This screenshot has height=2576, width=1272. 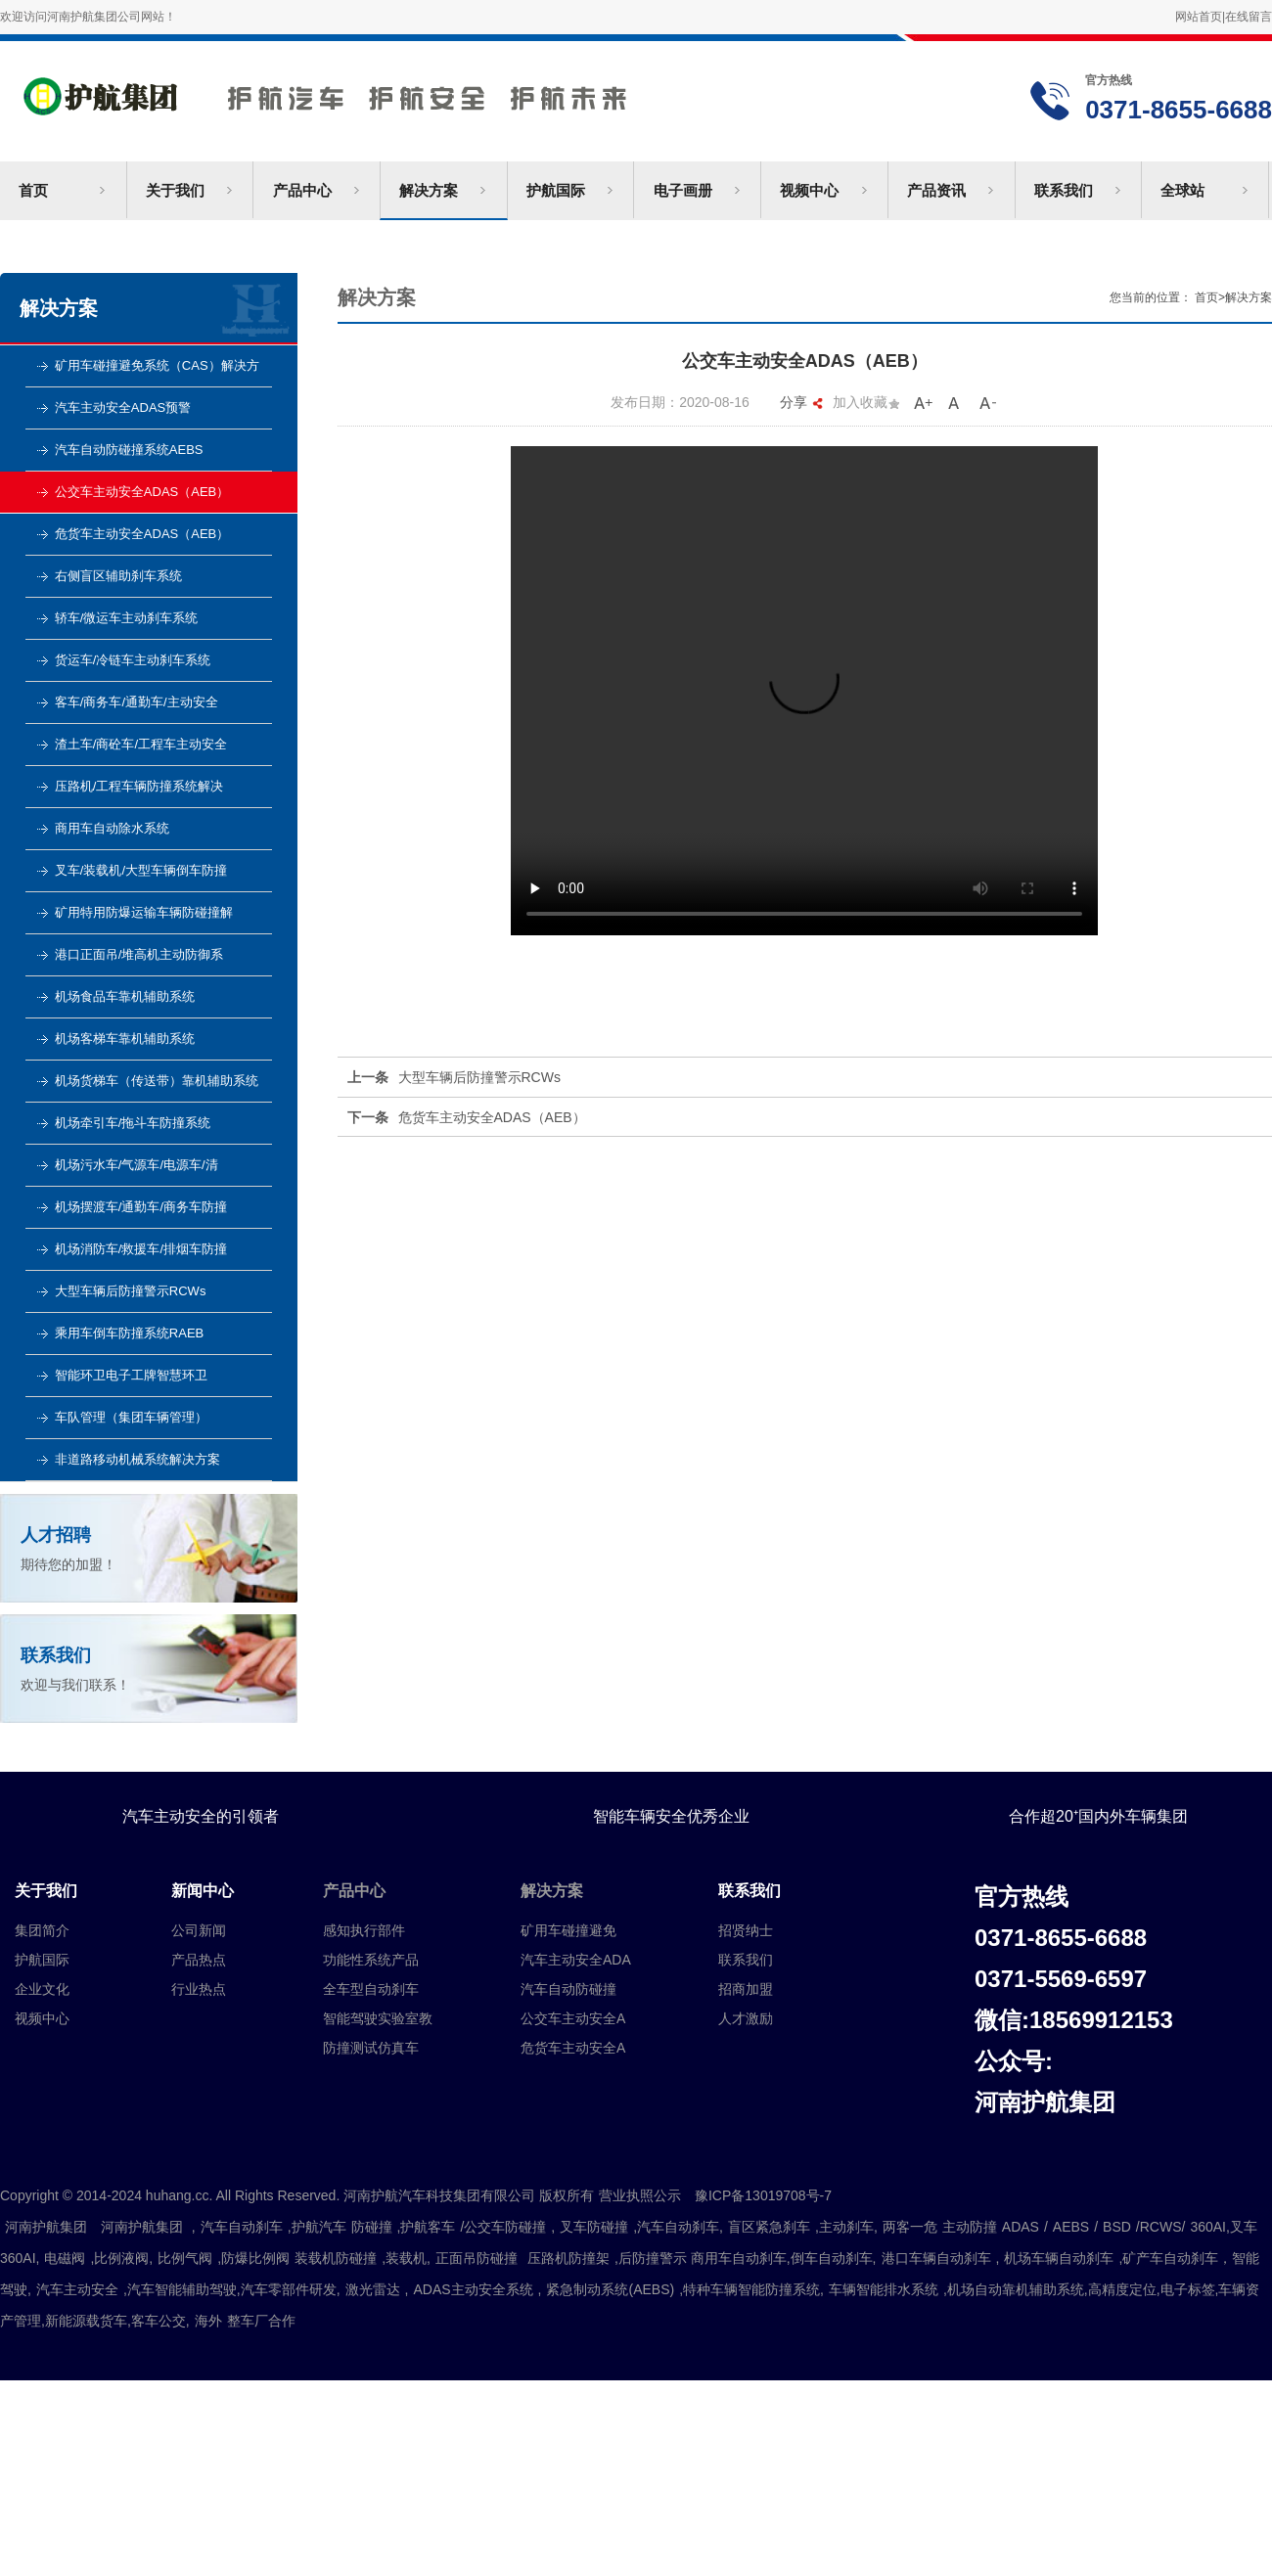 I want to click on 企业文化, so click(x=42, y=1989).